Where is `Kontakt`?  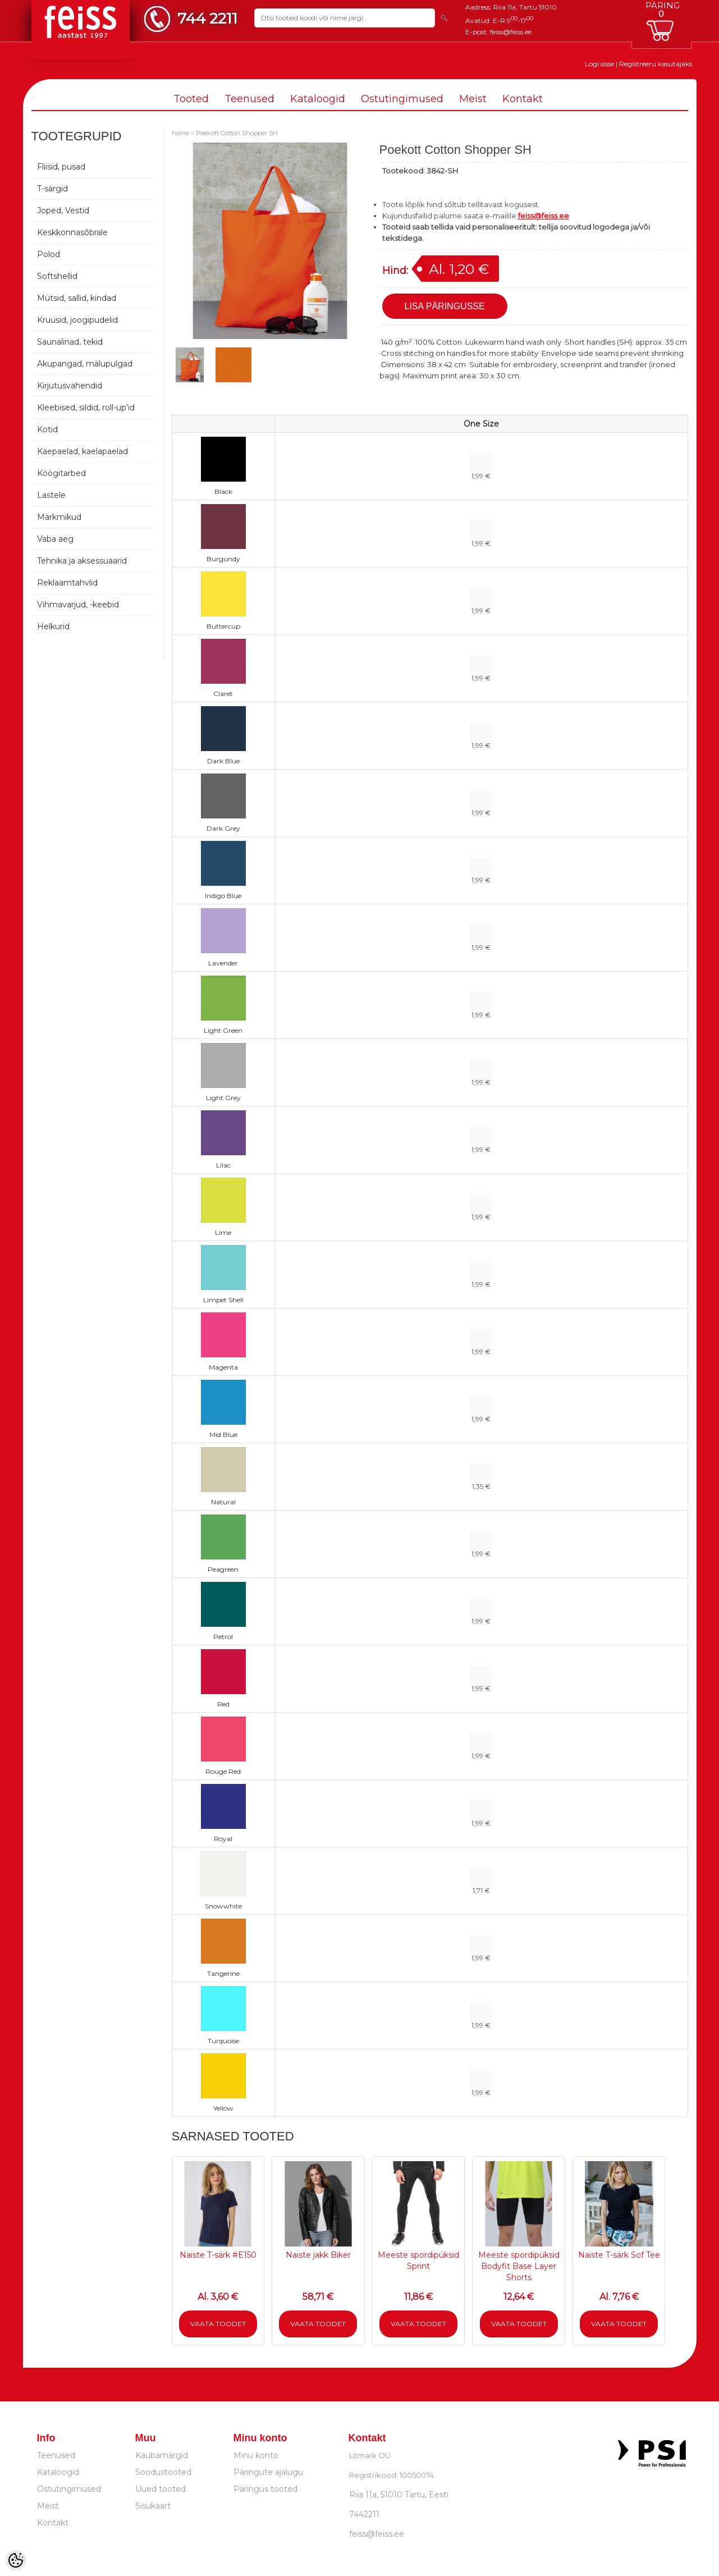
Kontakt is located at coordinates (522, 99).